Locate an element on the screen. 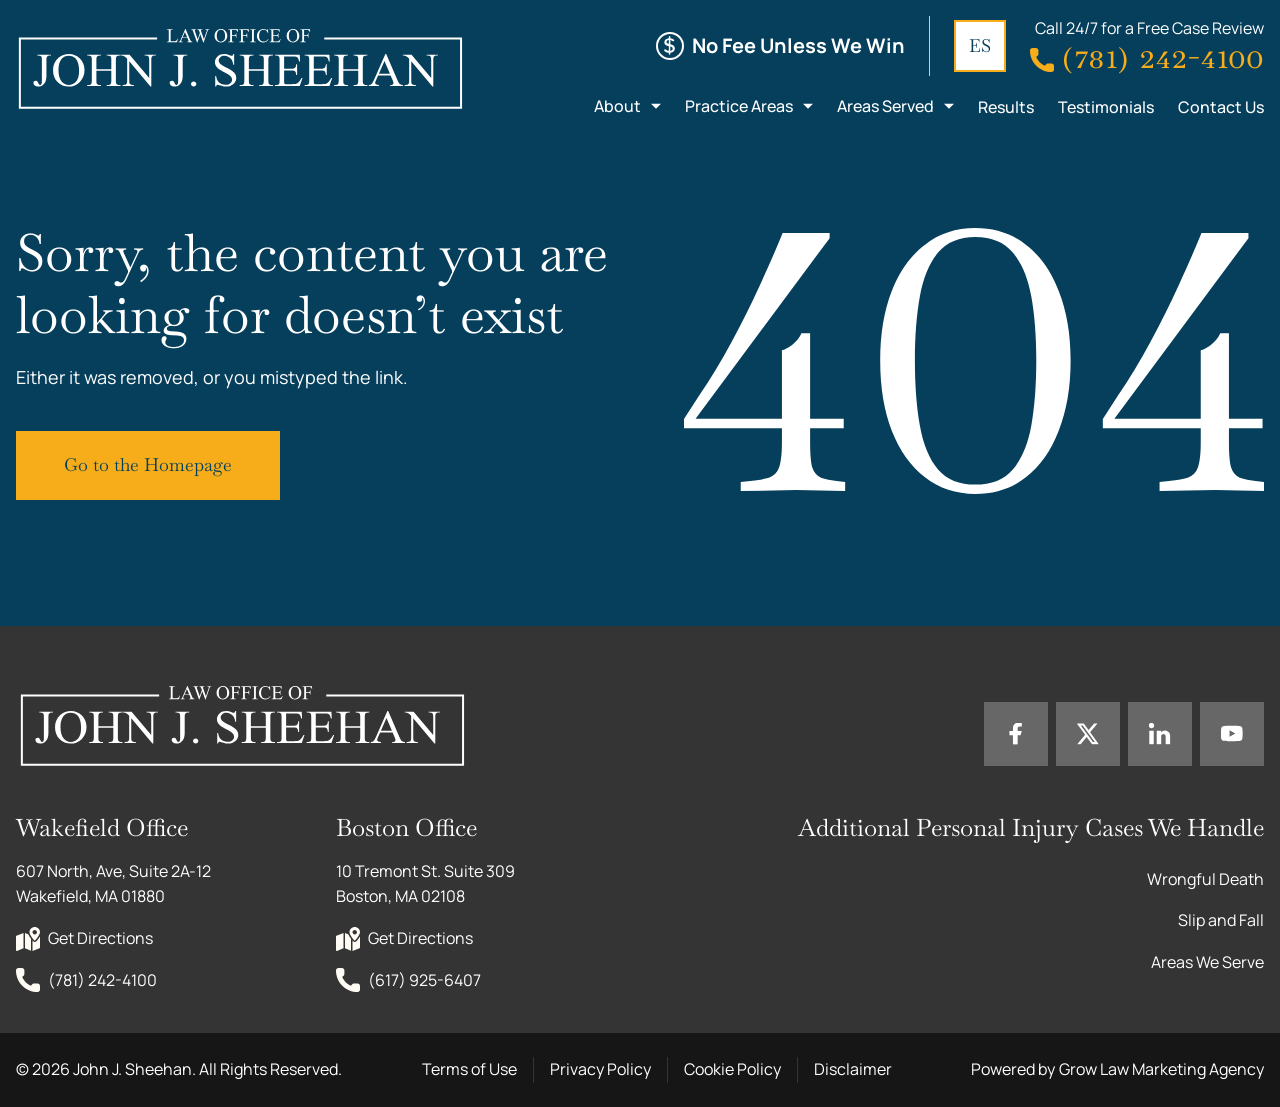 This screenshot has height=1107, width=1280. Grow Law Marketing Agency is located at coordinates (1161, 1069).